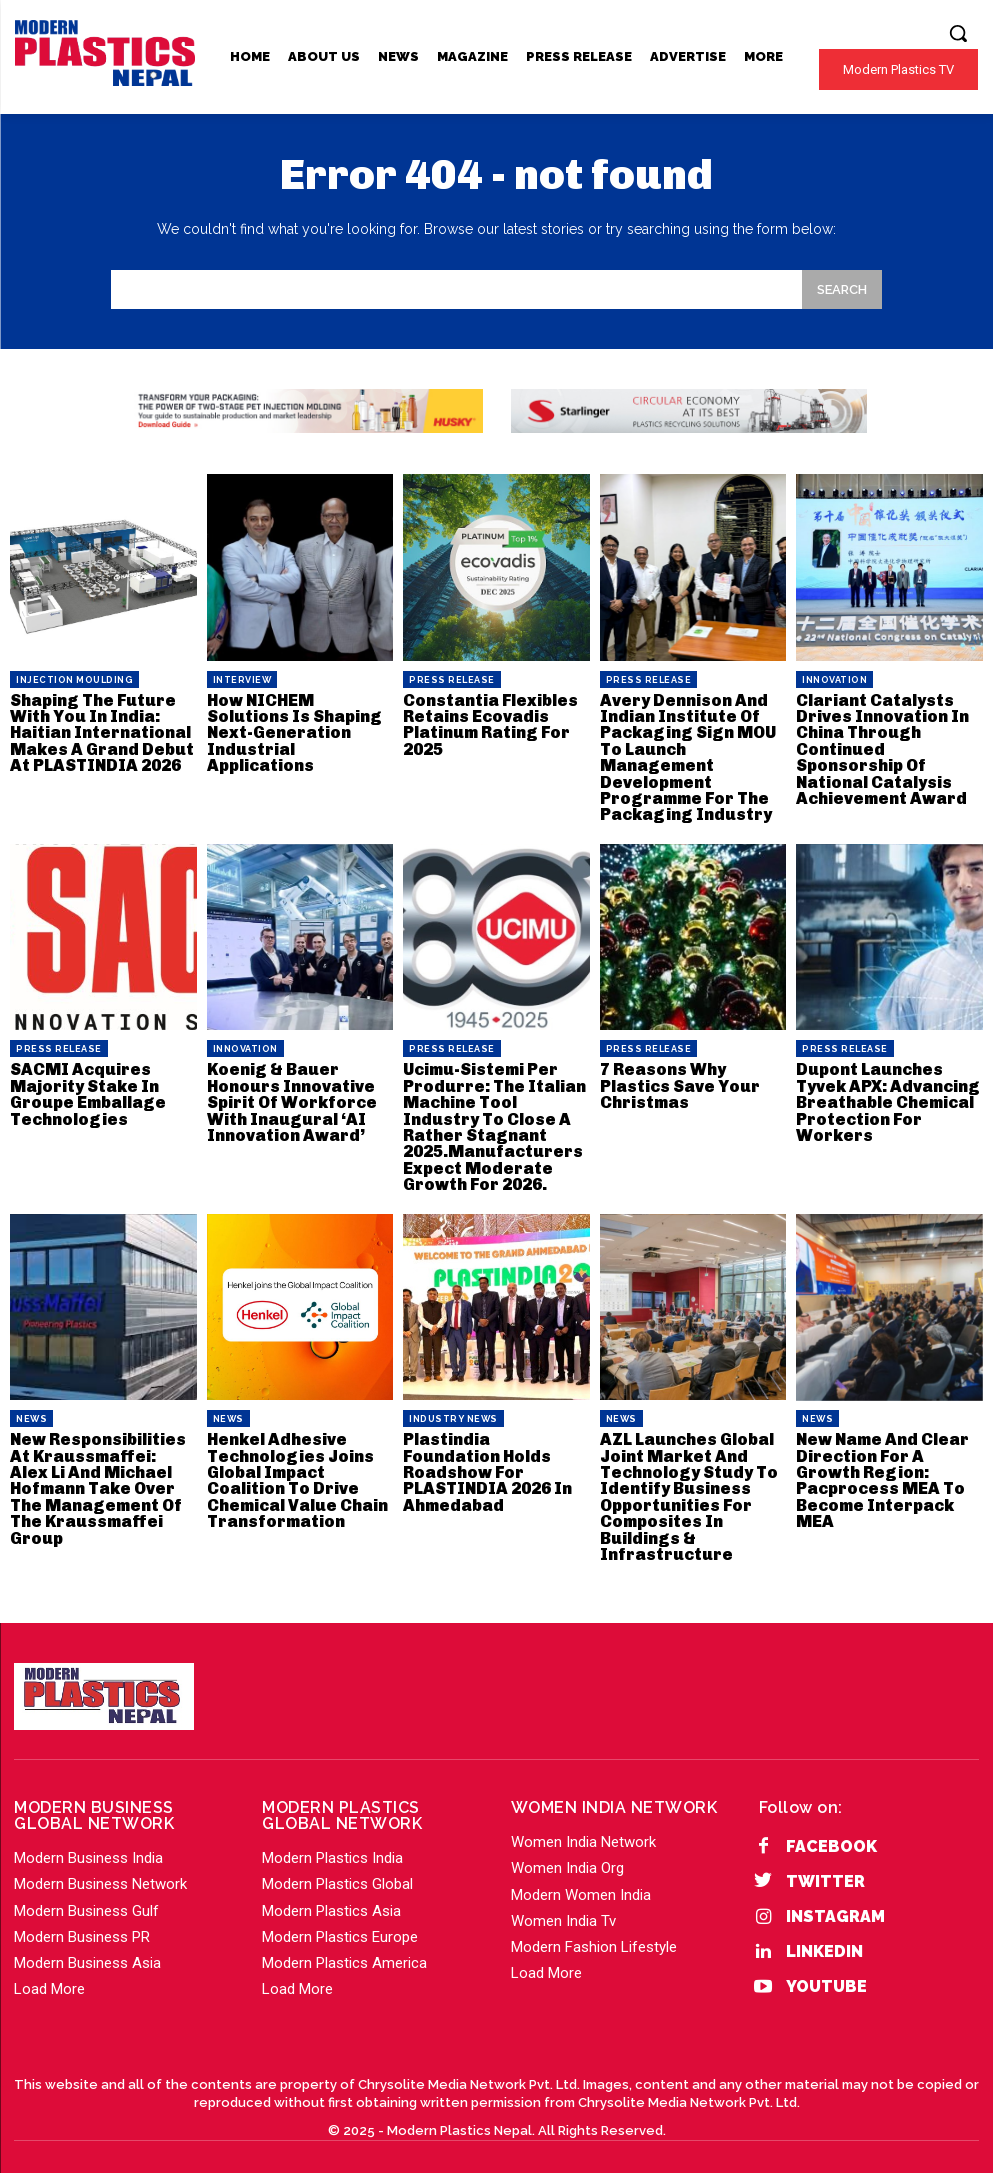  Describe the element at coordinates (495, 1457) in the screenshot. I see `Plastindia Foundation Holds Roadshow For PLASTINDIA 2026 In Ahmedabad` at that location.